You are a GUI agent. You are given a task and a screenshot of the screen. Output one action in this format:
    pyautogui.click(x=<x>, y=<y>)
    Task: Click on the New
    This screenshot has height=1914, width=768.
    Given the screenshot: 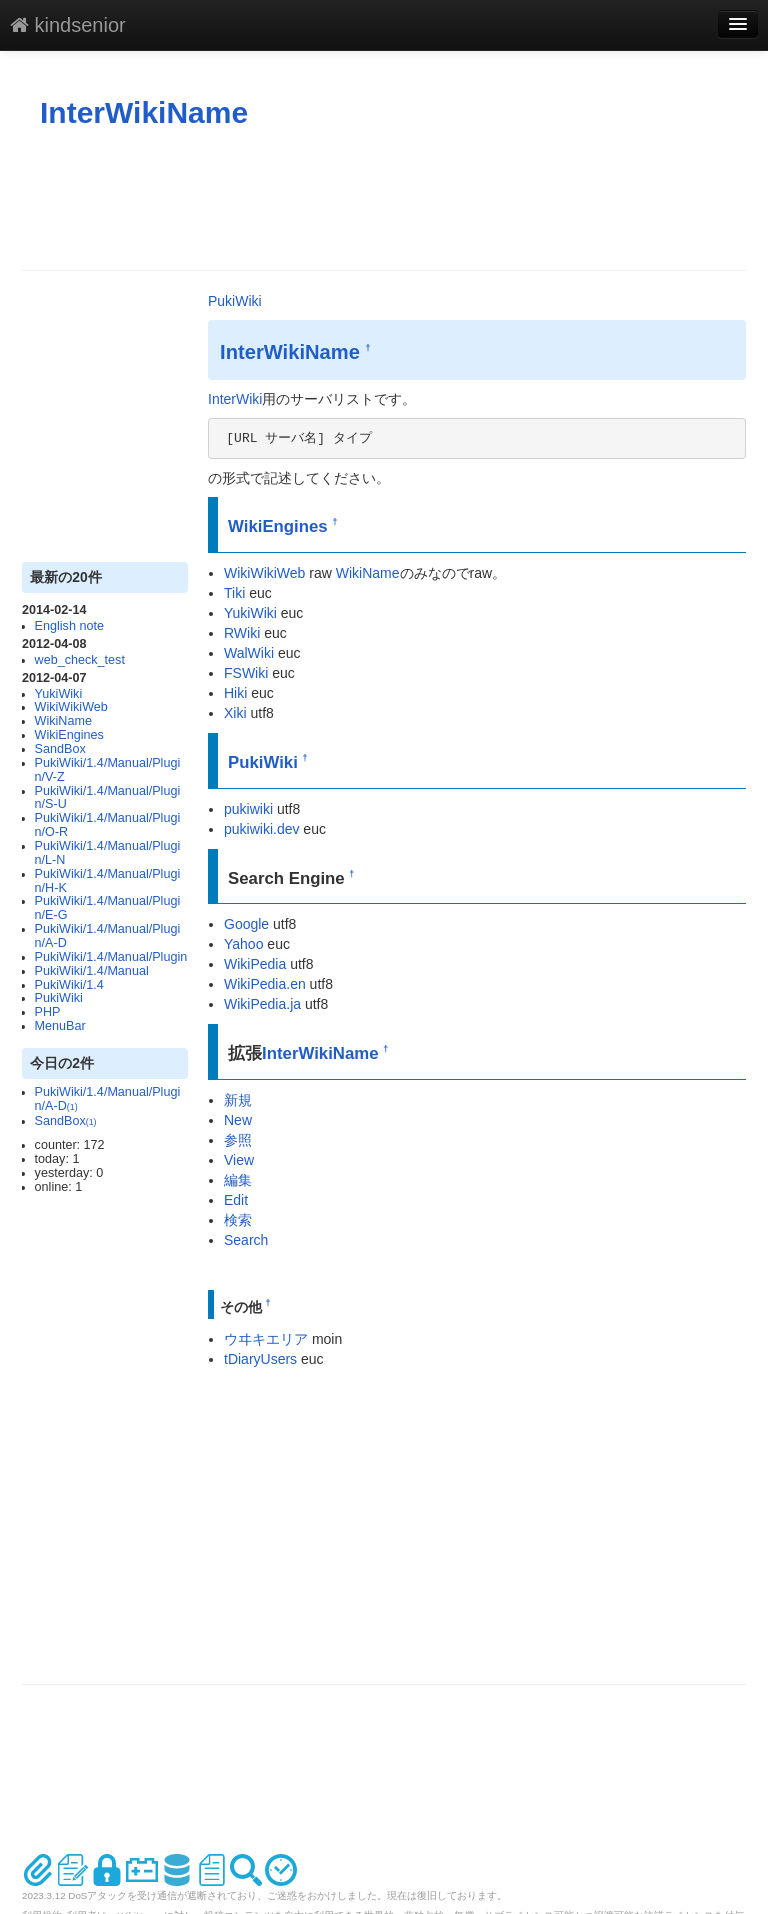 What is the action you would take?
    pyautogui.click(x=238, y=1120)
    